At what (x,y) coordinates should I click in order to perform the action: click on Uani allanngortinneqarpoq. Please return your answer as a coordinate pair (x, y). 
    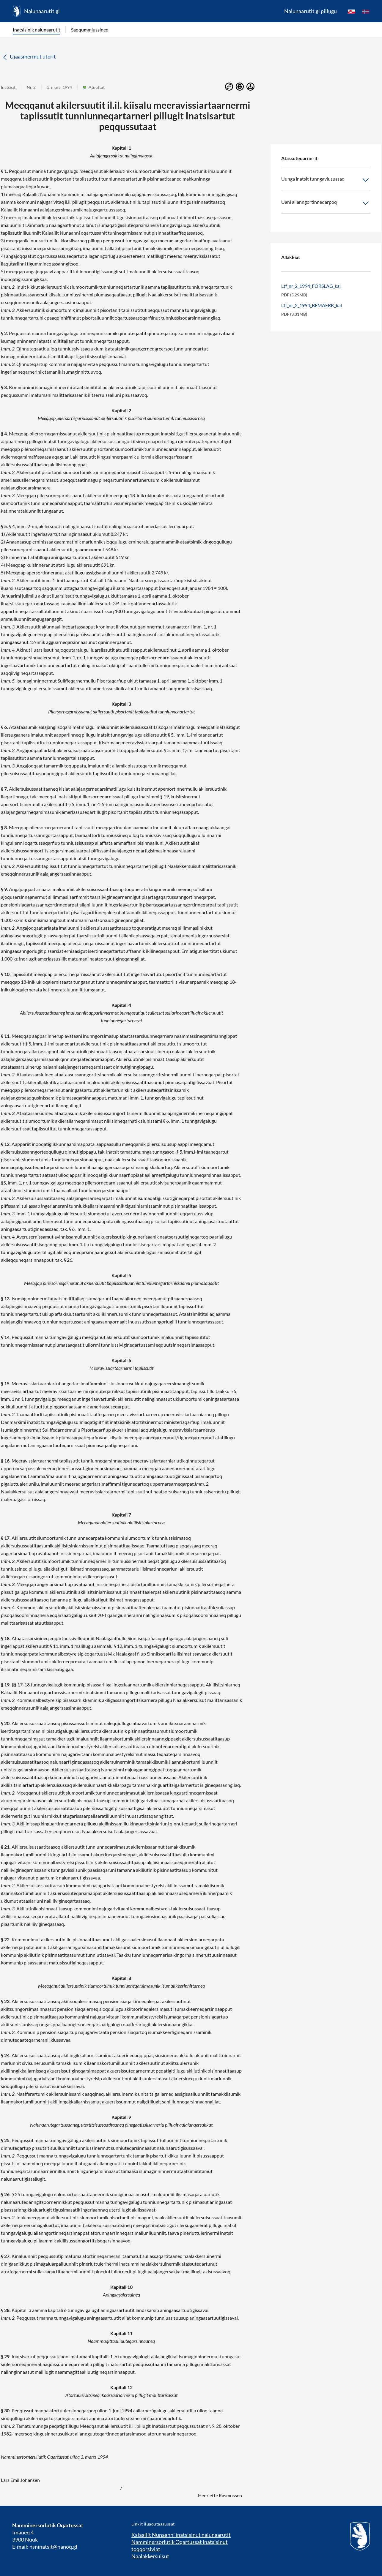
    Looking at the image, I should click on (326, 203).